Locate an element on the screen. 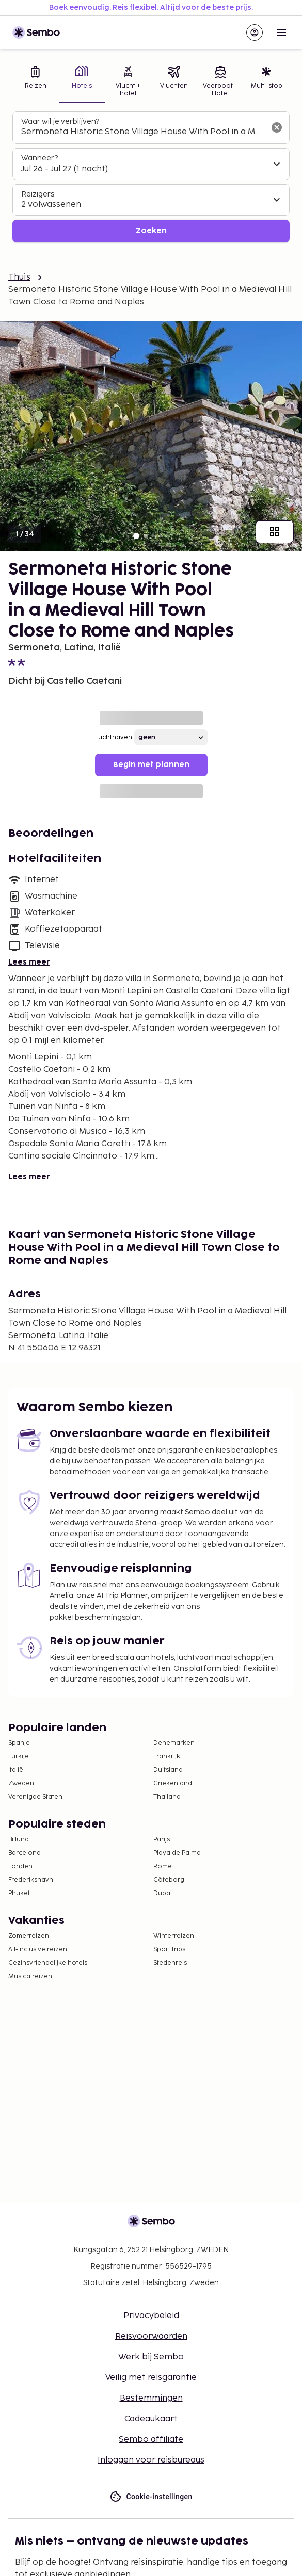 The image size is (302, 2576). Stedenreis is located at coordinates (170, 1963).